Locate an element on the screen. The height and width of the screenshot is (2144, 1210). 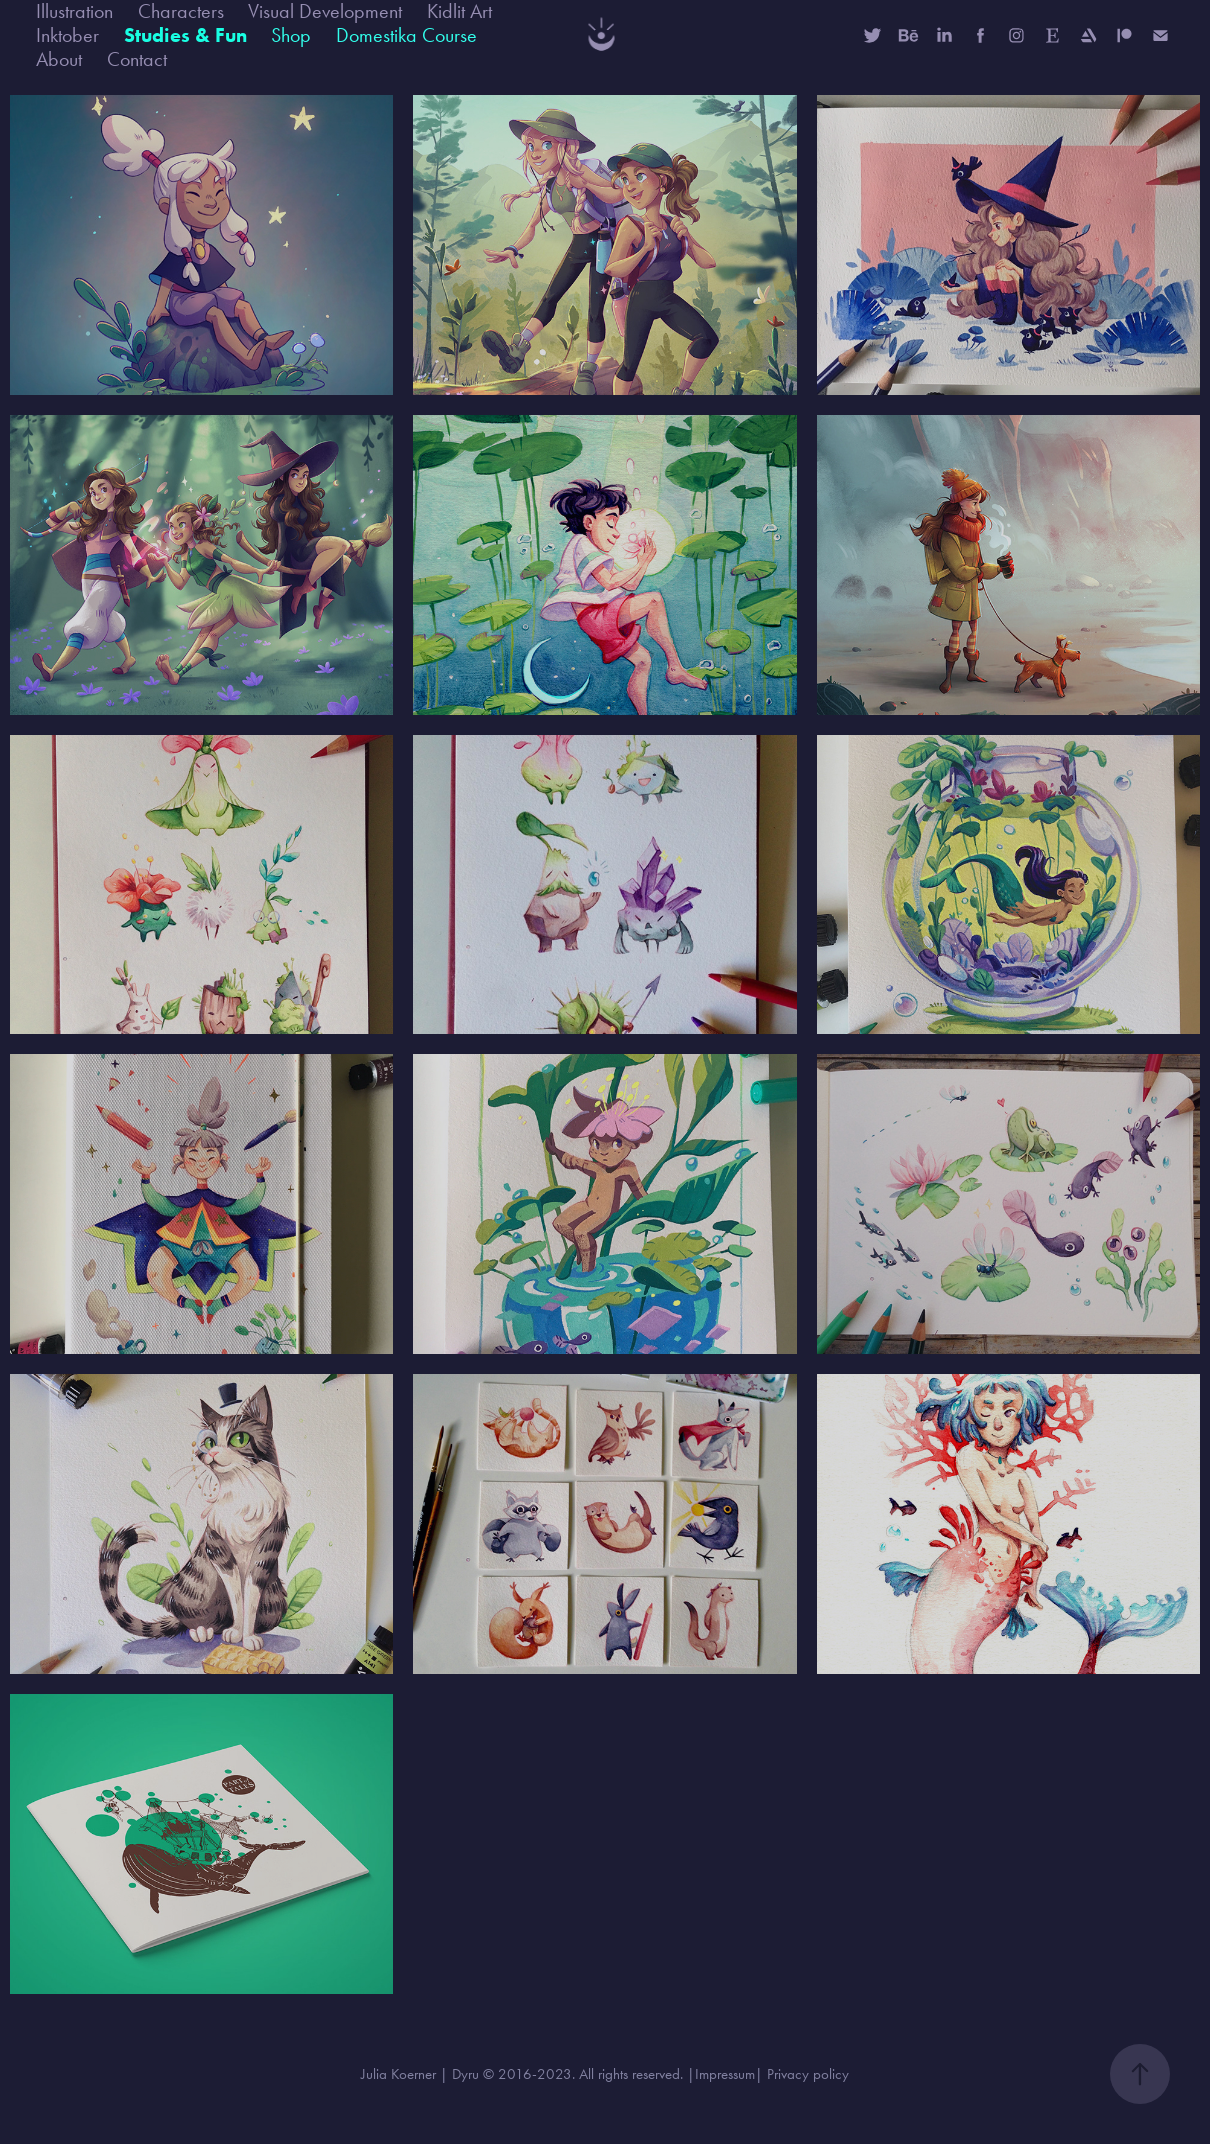
Impressum is located at coordinates (725, 2074).